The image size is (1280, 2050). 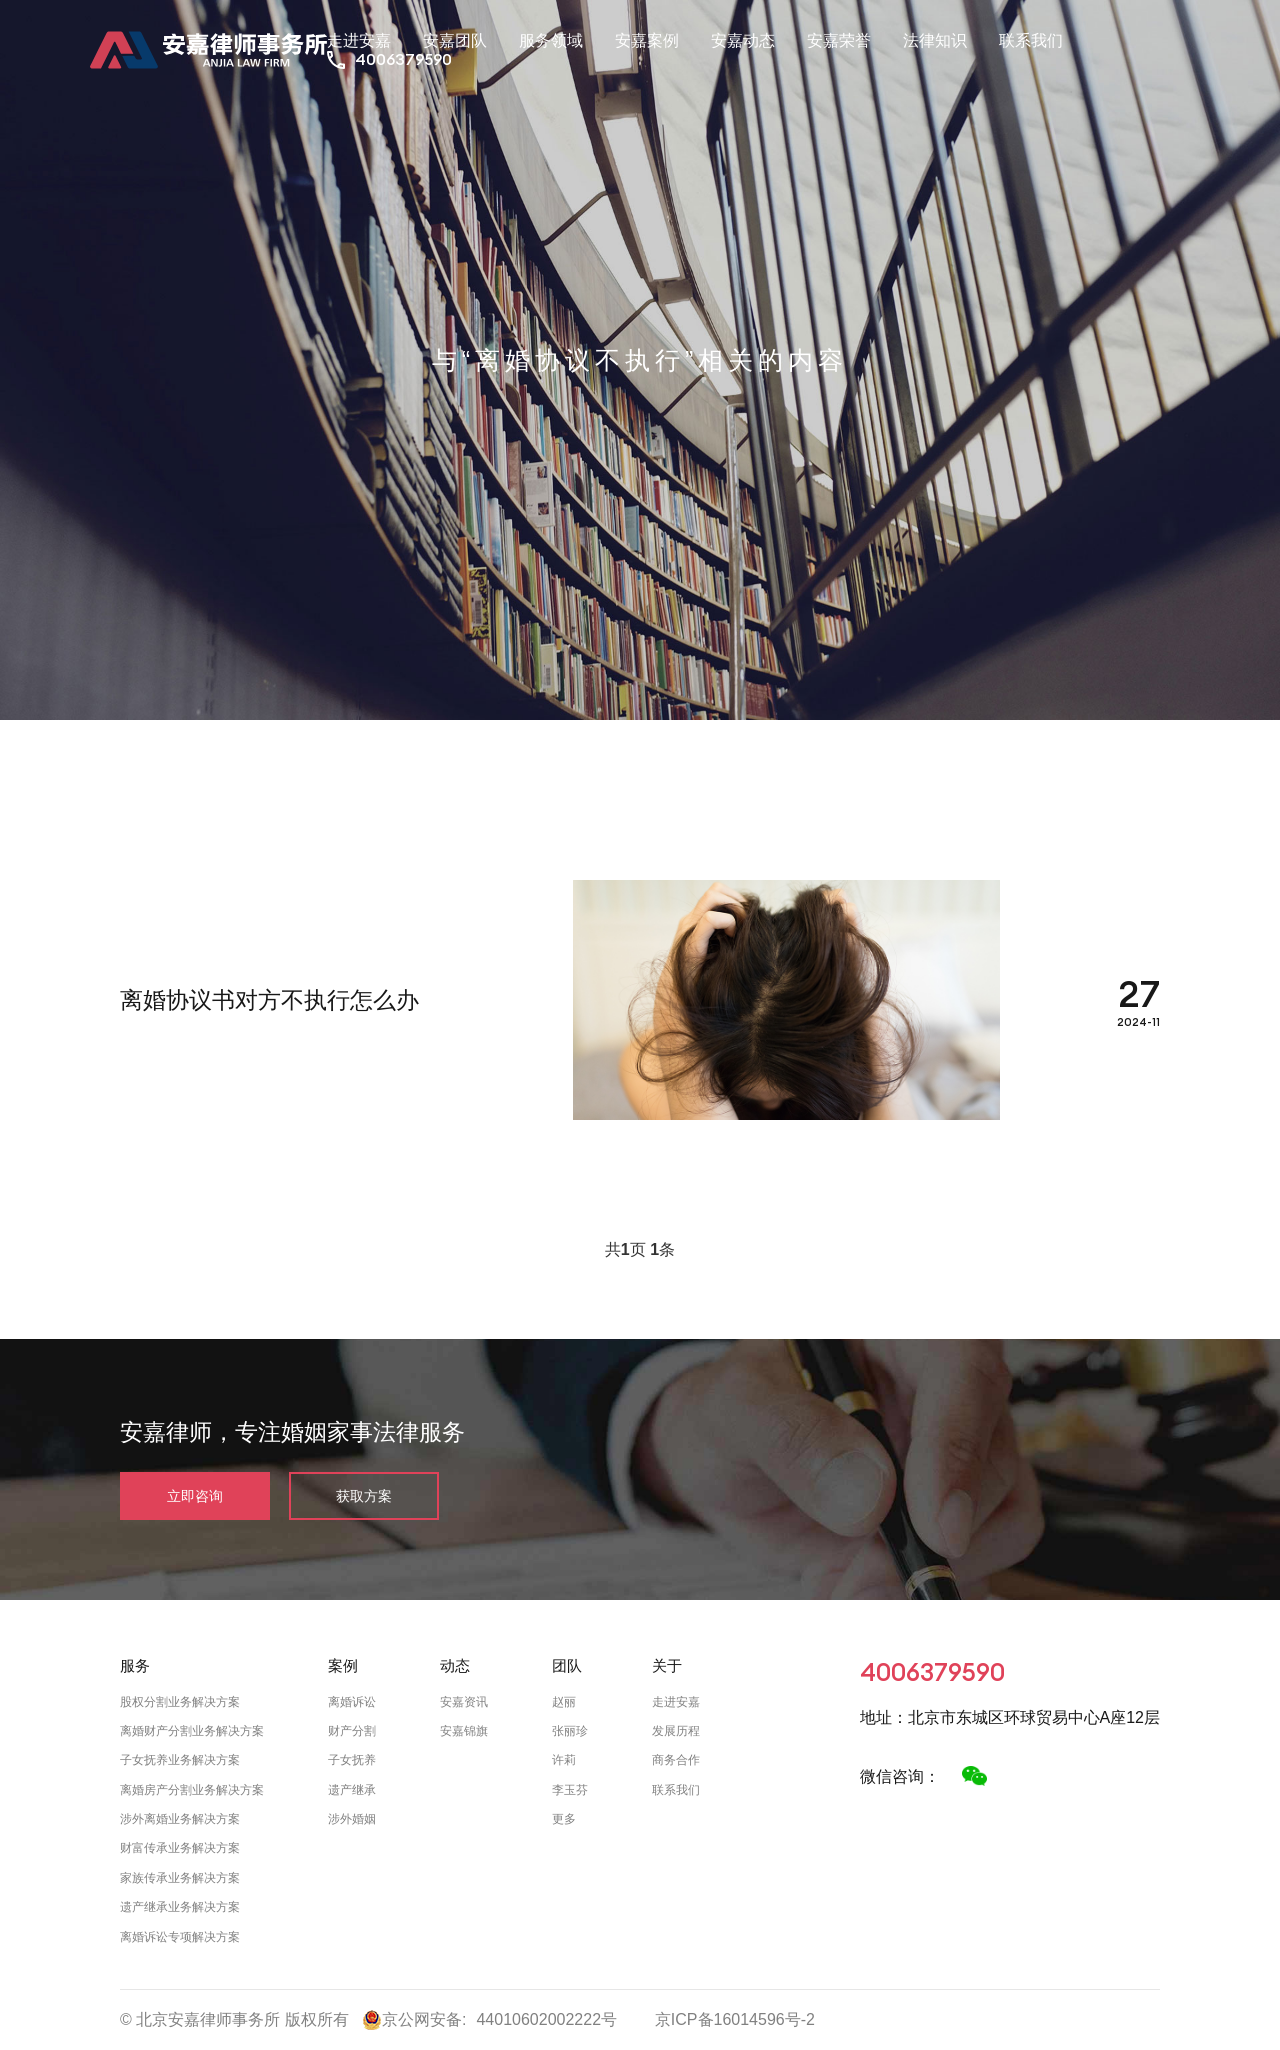 I want to click on 发展历程, so click(x=676, y=1731).